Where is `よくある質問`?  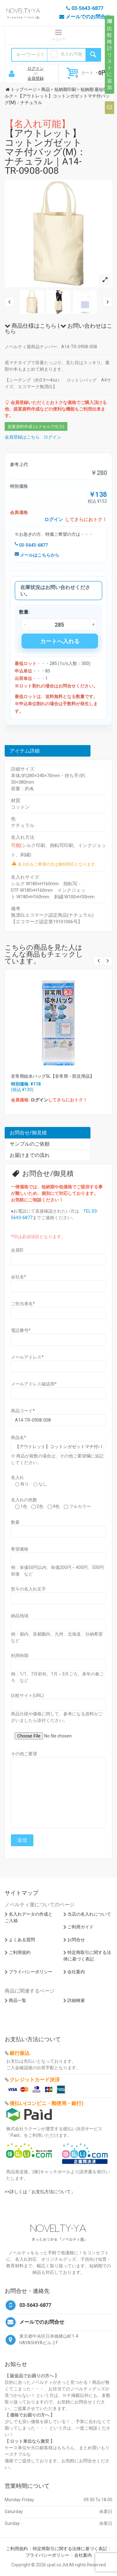
よくある質問 is located at coordinates (22, 1939).